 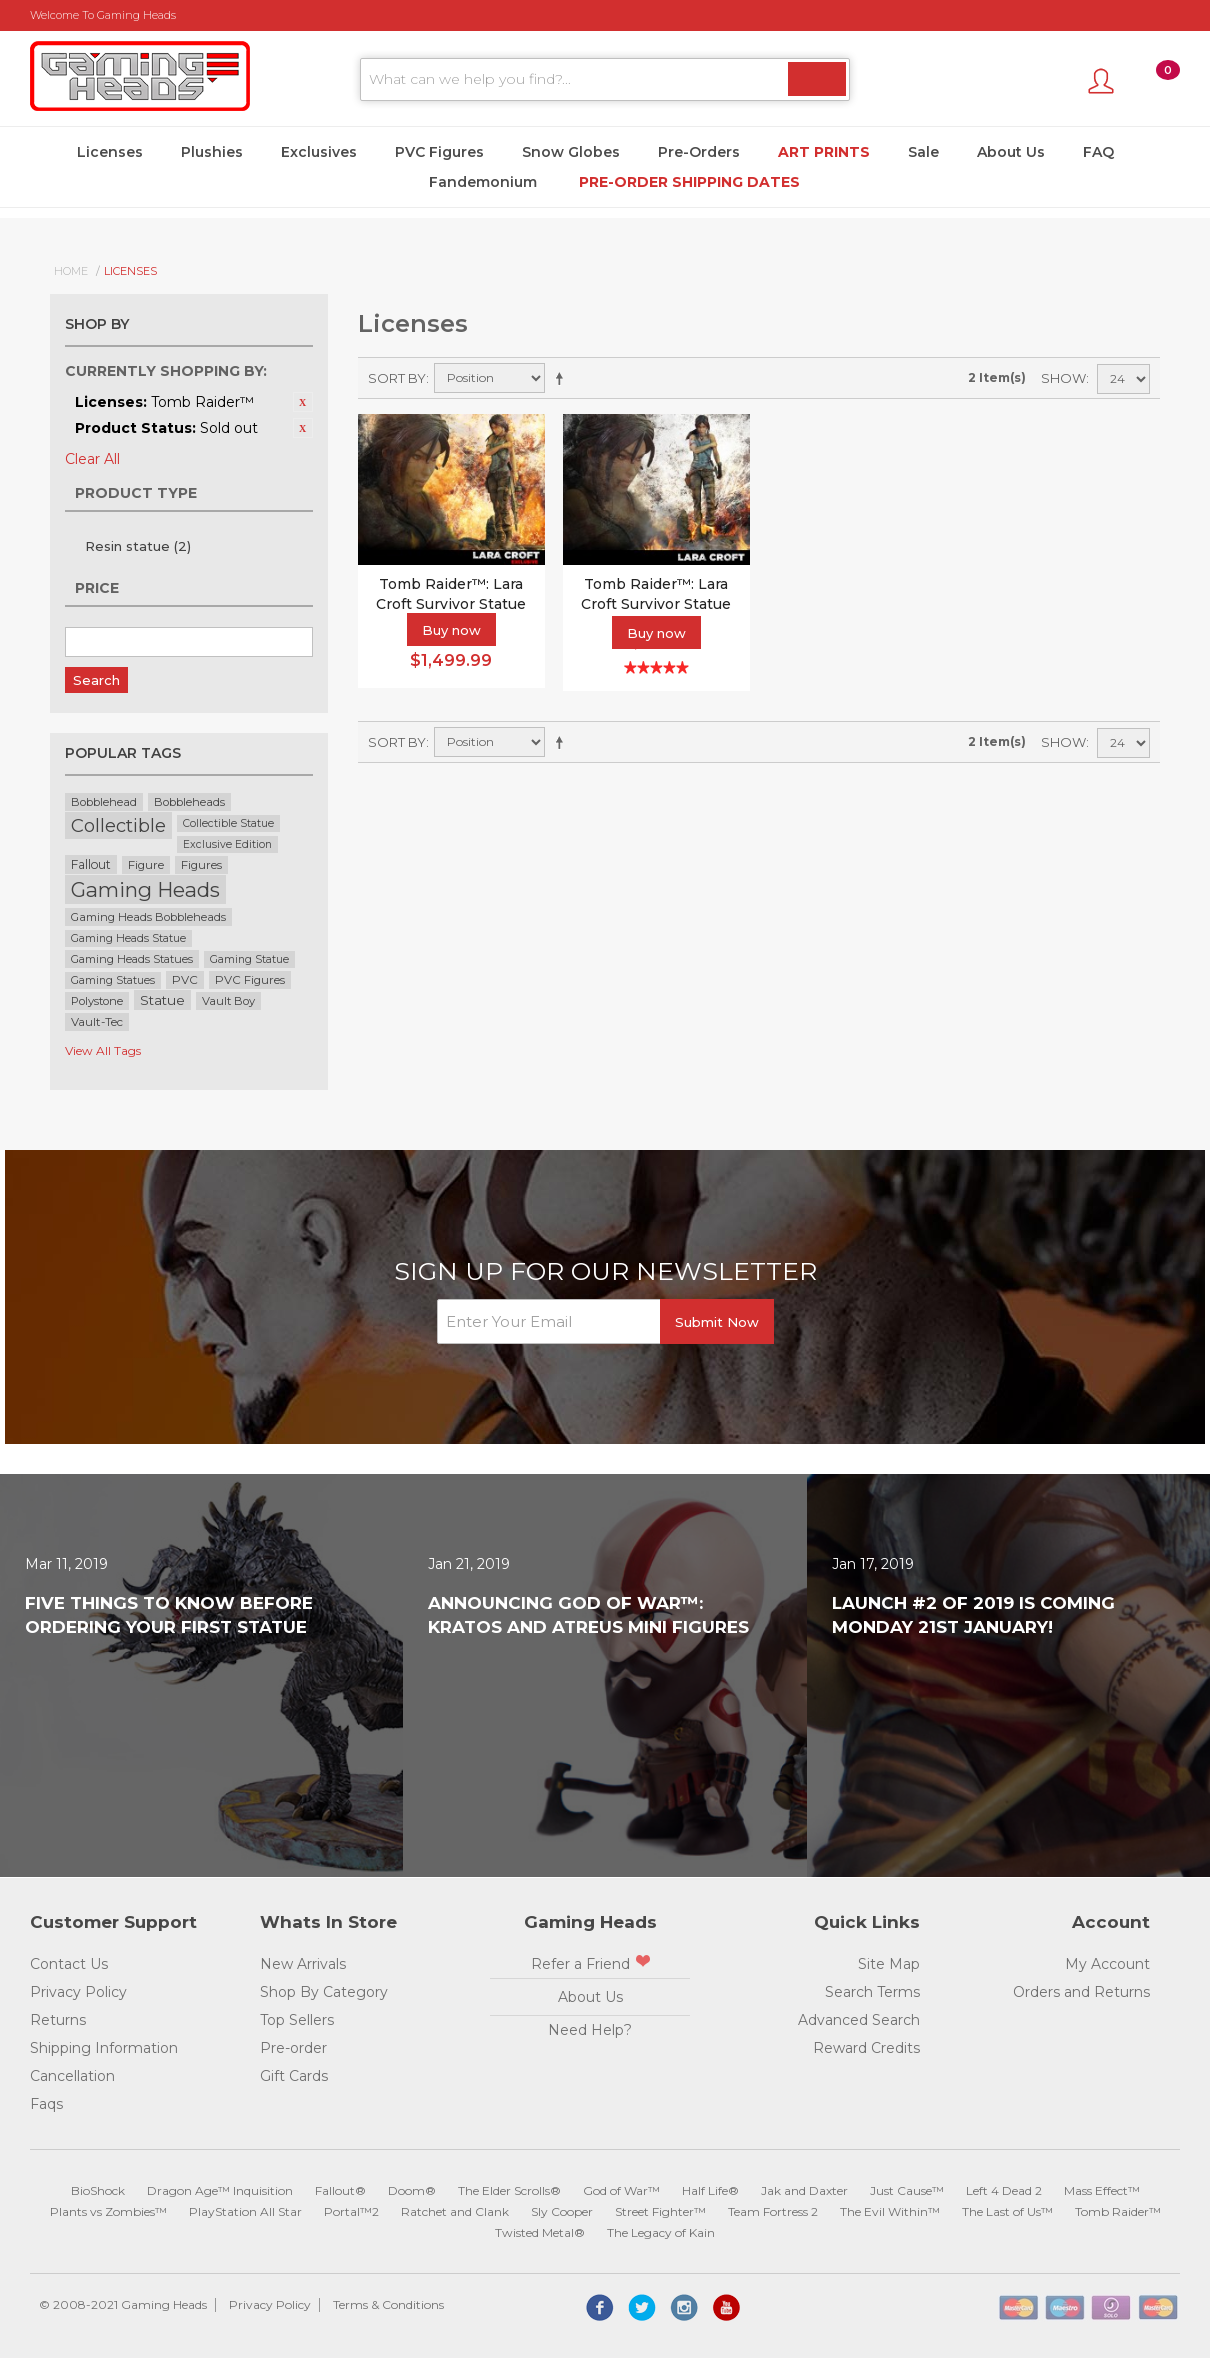 I want to click on Faqs, so click(x=46, y=2104).